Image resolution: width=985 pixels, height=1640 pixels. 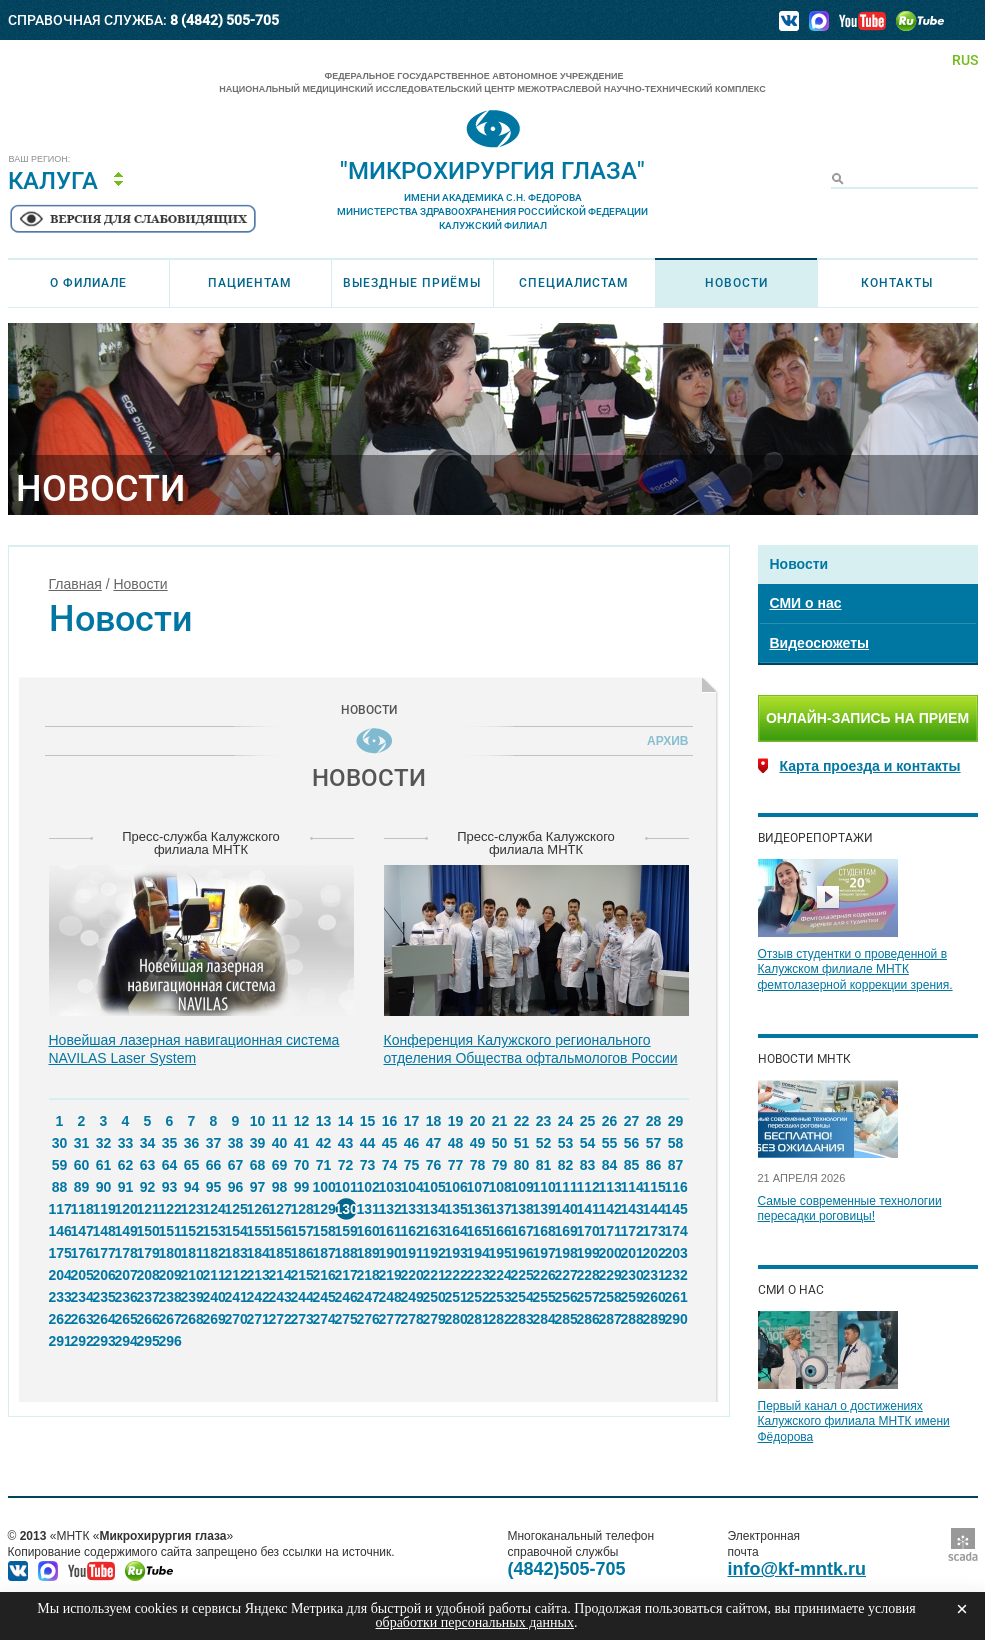 What do you see at coordinates (412, 1319) in the screenshot?
I see `278` at bounding box center [412, 1319].